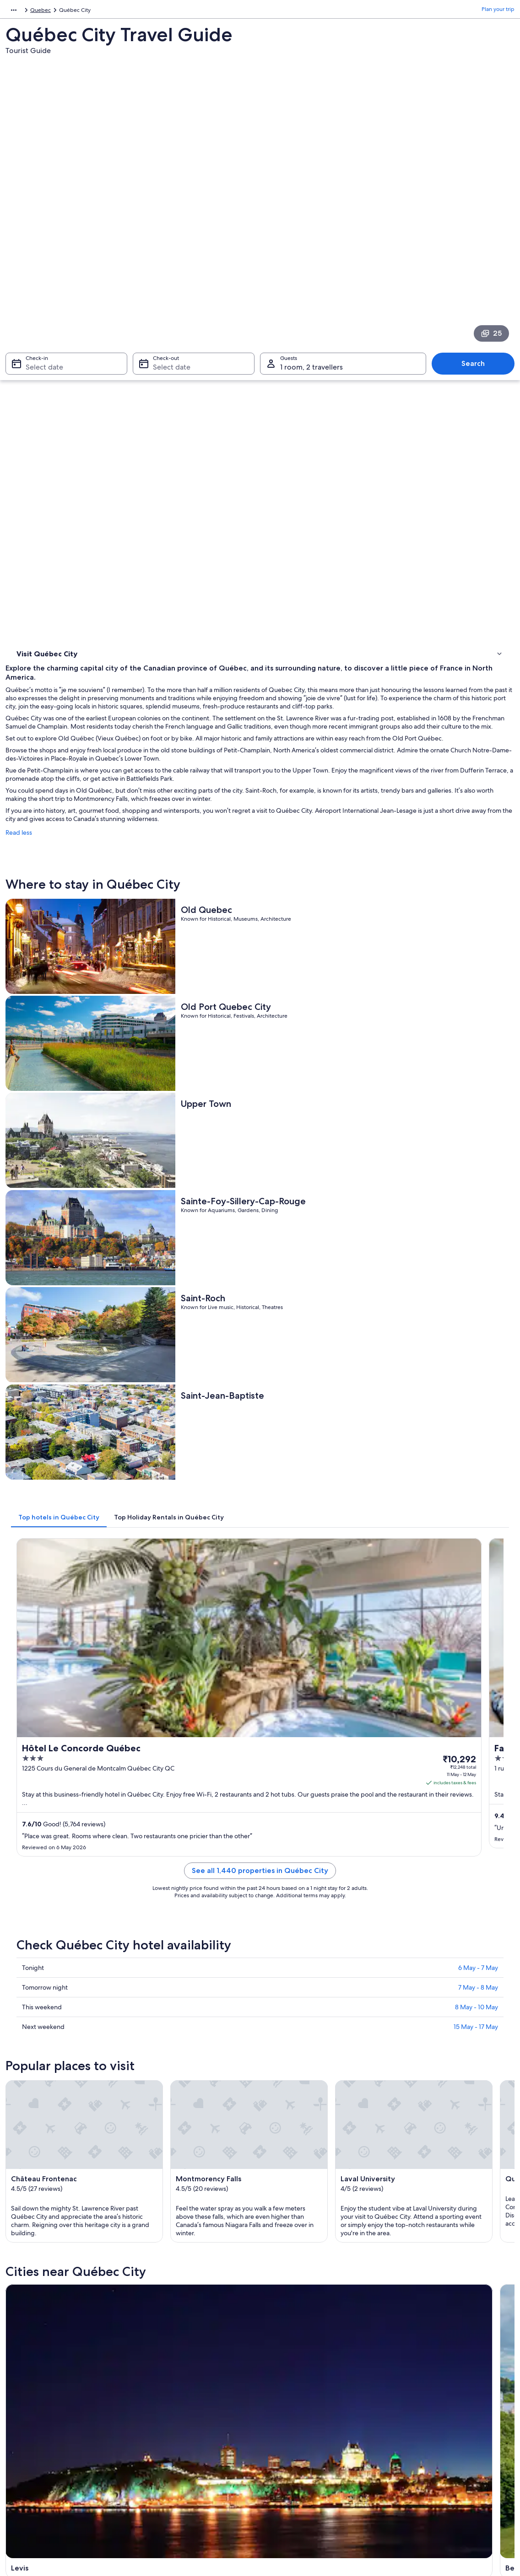 The image size is (520, 2576). I want to click on Car hire in India [link], so click(161, 2422).